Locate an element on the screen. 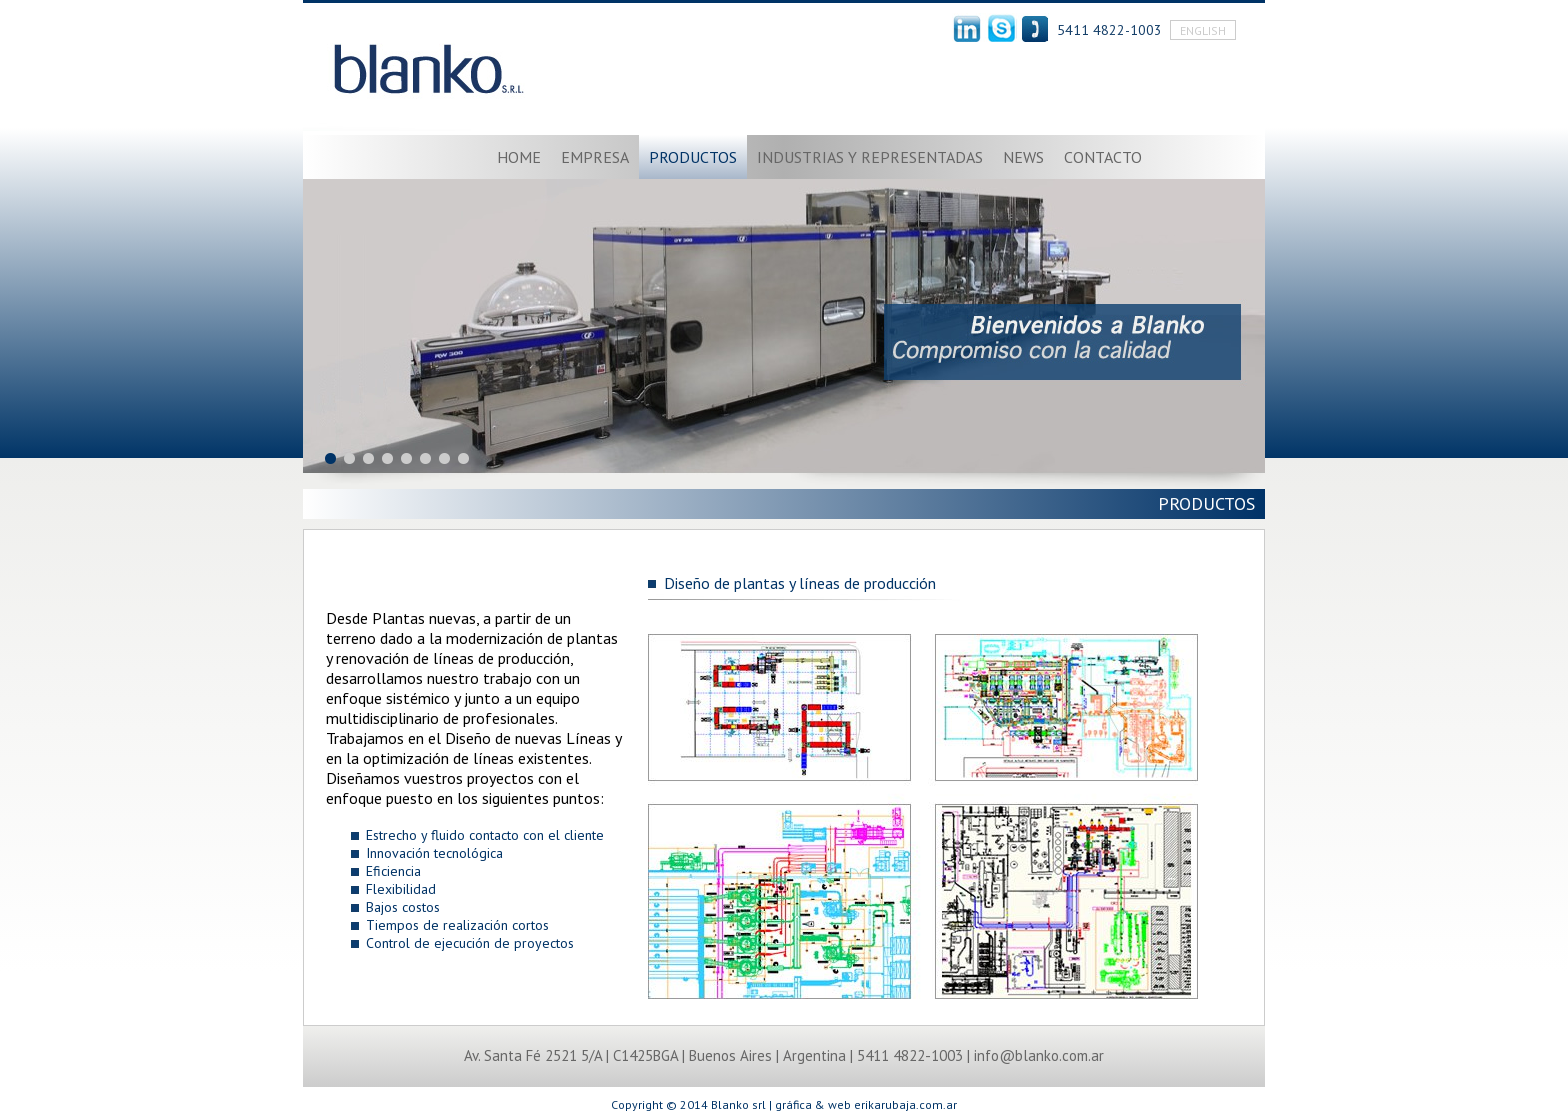 The width and height of the screenshot is (1568, 1117). info@blanko.com.ar is located at coordinates (1039, 1055).